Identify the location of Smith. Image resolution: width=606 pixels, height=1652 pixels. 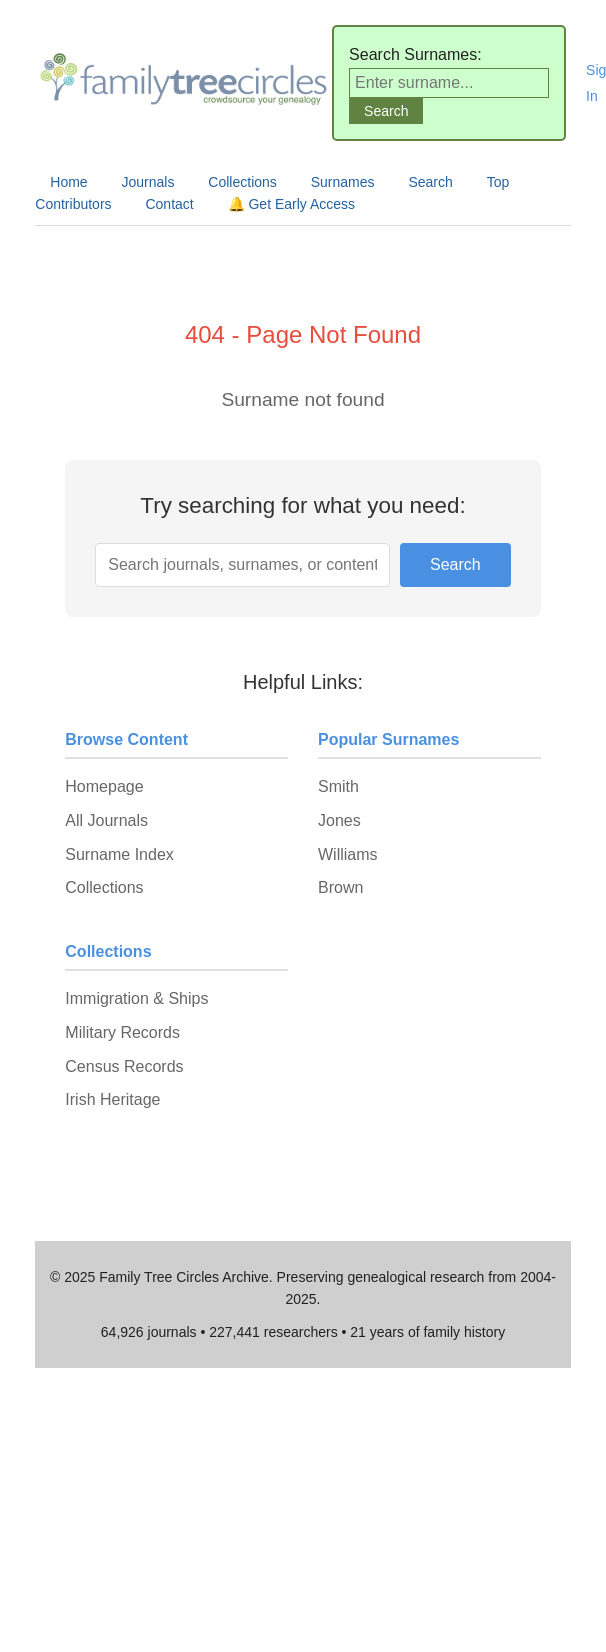
(338, 786).